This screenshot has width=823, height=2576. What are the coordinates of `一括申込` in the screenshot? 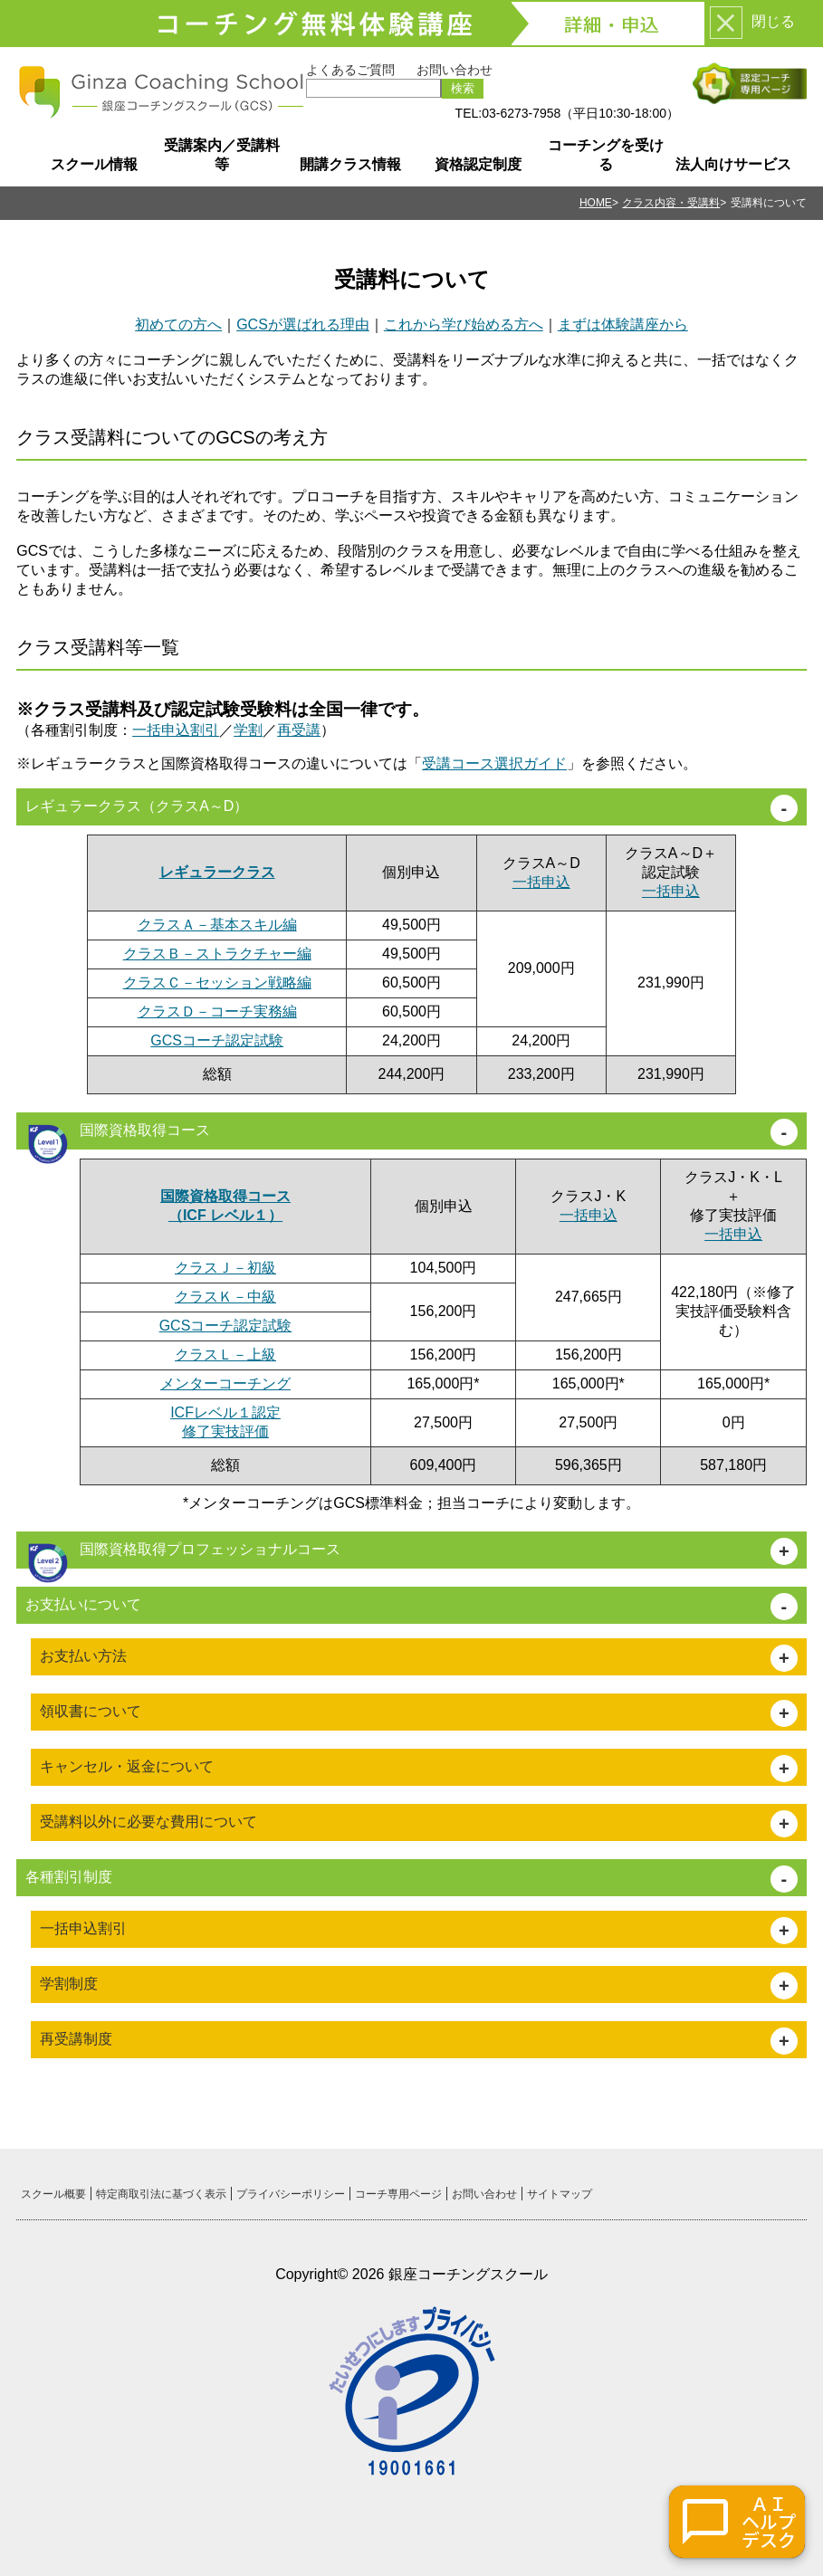 It's located at (541, 882).